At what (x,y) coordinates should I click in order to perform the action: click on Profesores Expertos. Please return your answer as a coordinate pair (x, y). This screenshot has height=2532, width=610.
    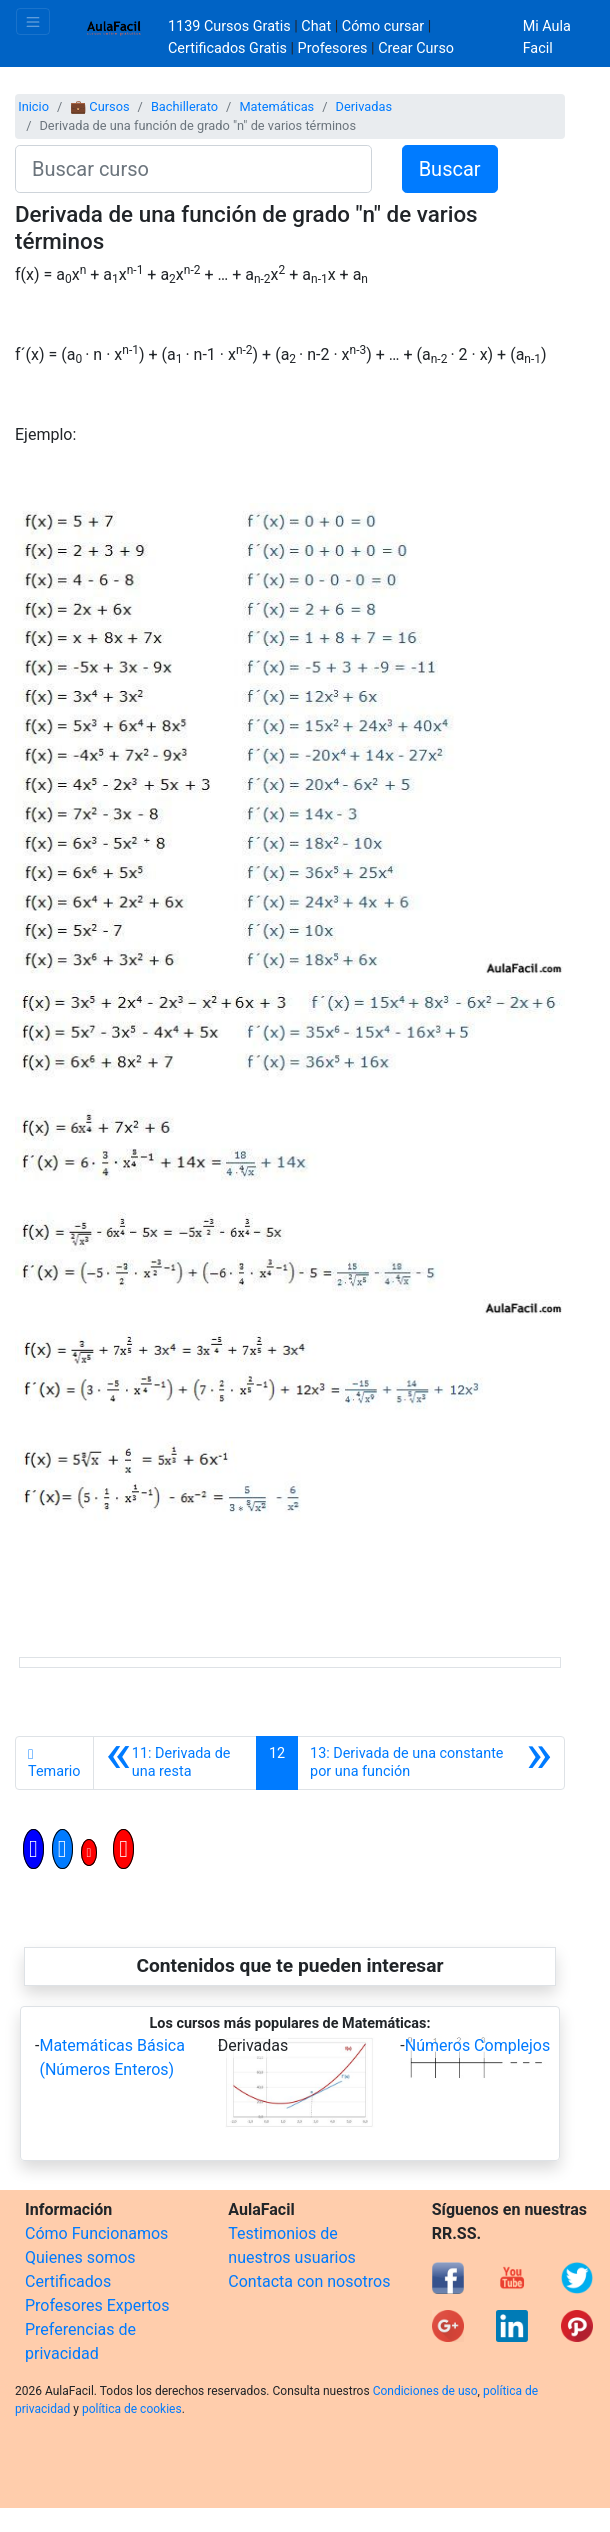
    Looking at the image, I should click on (97, 2305).